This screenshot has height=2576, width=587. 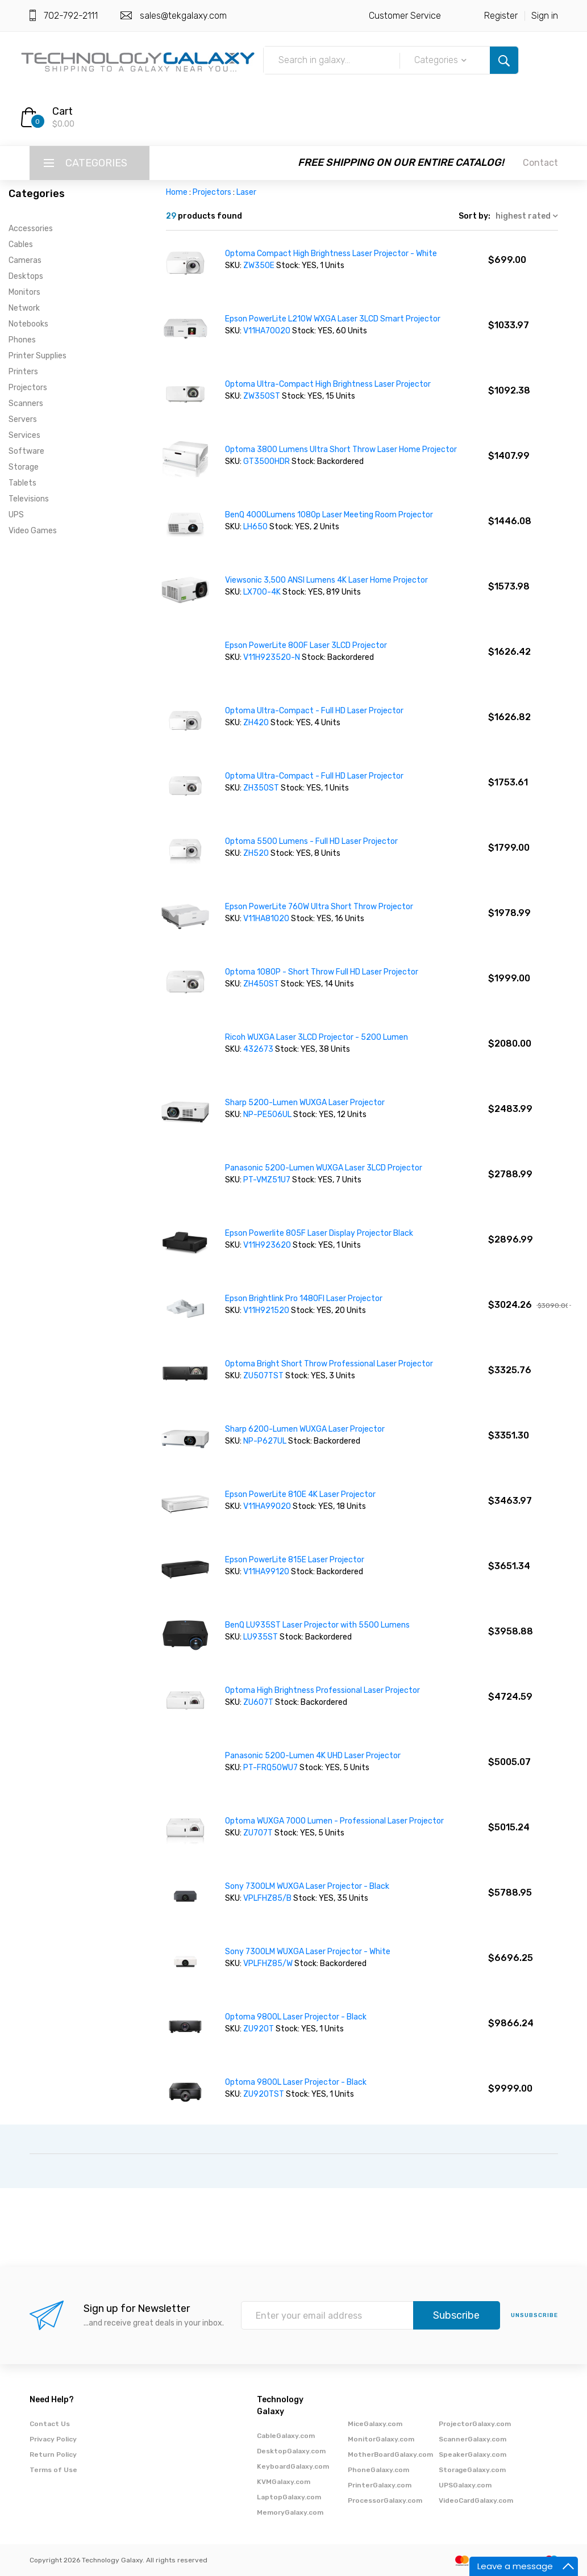 What do you see at coordinates (328, 384) in the screenshot?
I see `Optoma Ultra-Compact High Brightness Laser Projector` at bounding box center [328, 384].